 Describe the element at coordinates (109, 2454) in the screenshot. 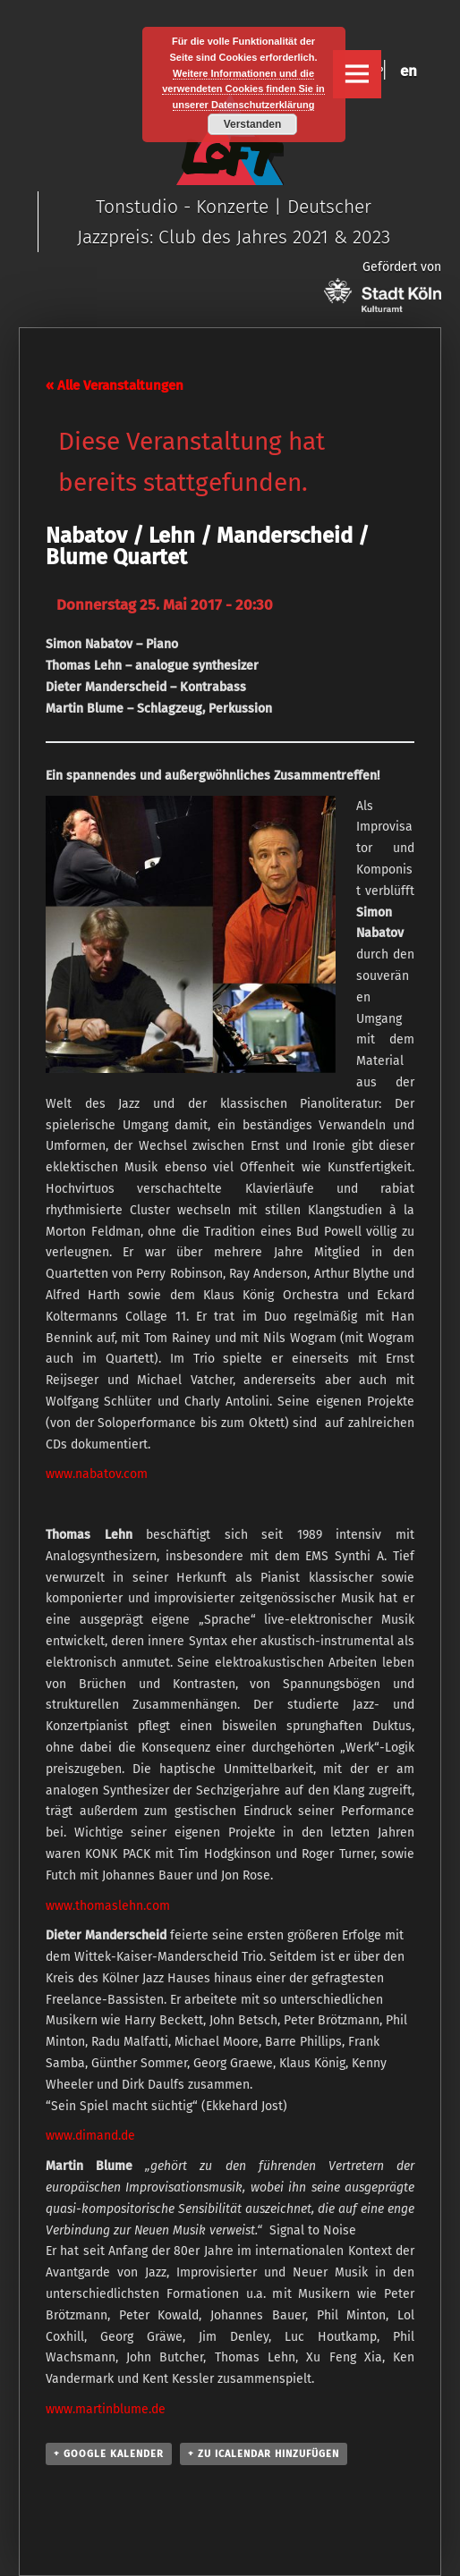

I see `+ Google Kalender` at that location.